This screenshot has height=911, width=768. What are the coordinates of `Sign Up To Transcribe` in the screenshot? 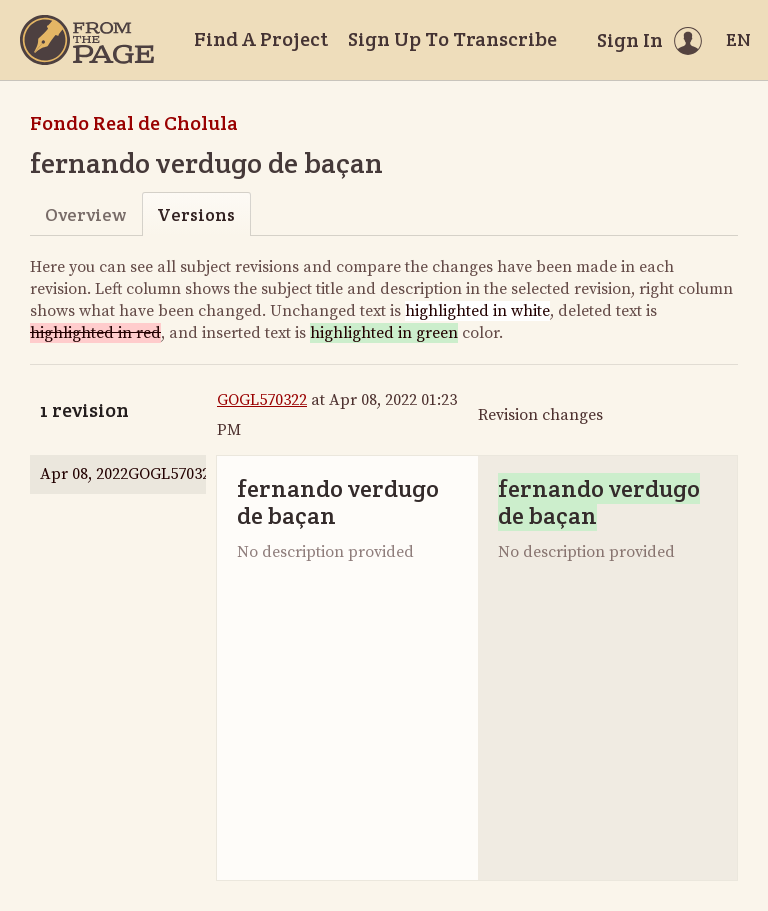 It's located at (452, 39).